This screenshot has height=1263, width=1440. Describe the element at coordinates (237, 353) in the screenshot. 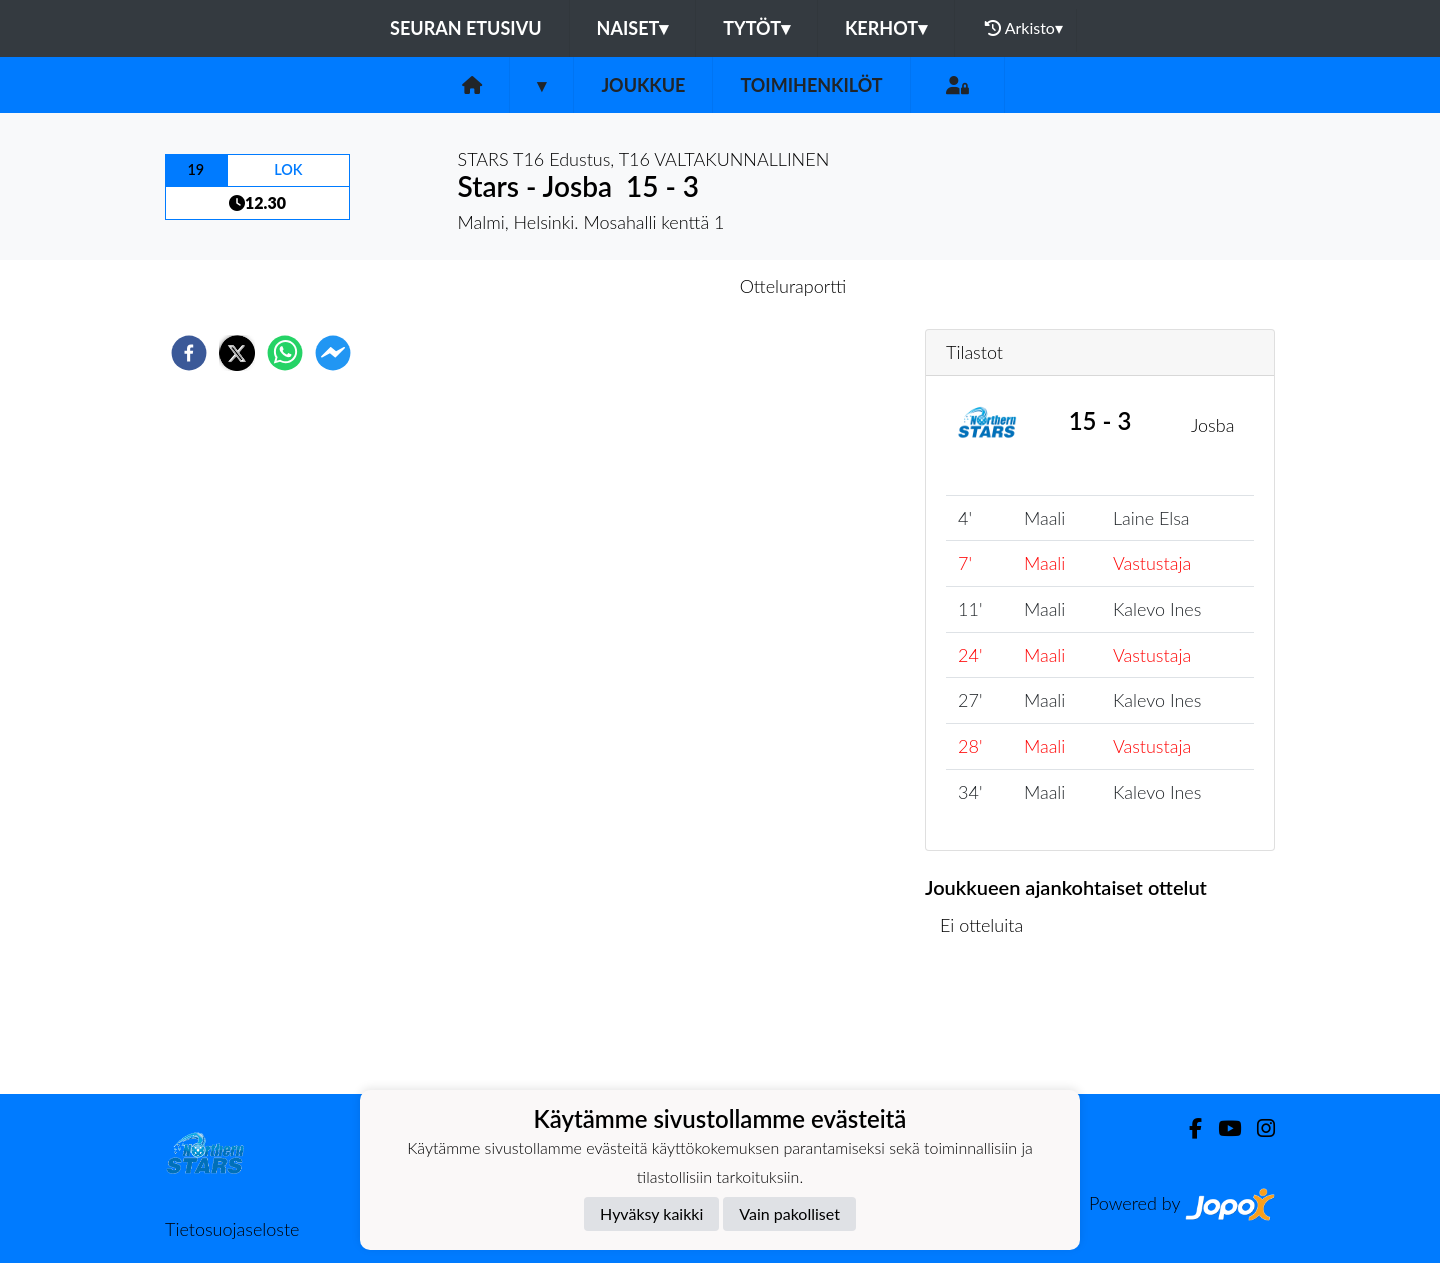

I see `[twitter]` at that location.